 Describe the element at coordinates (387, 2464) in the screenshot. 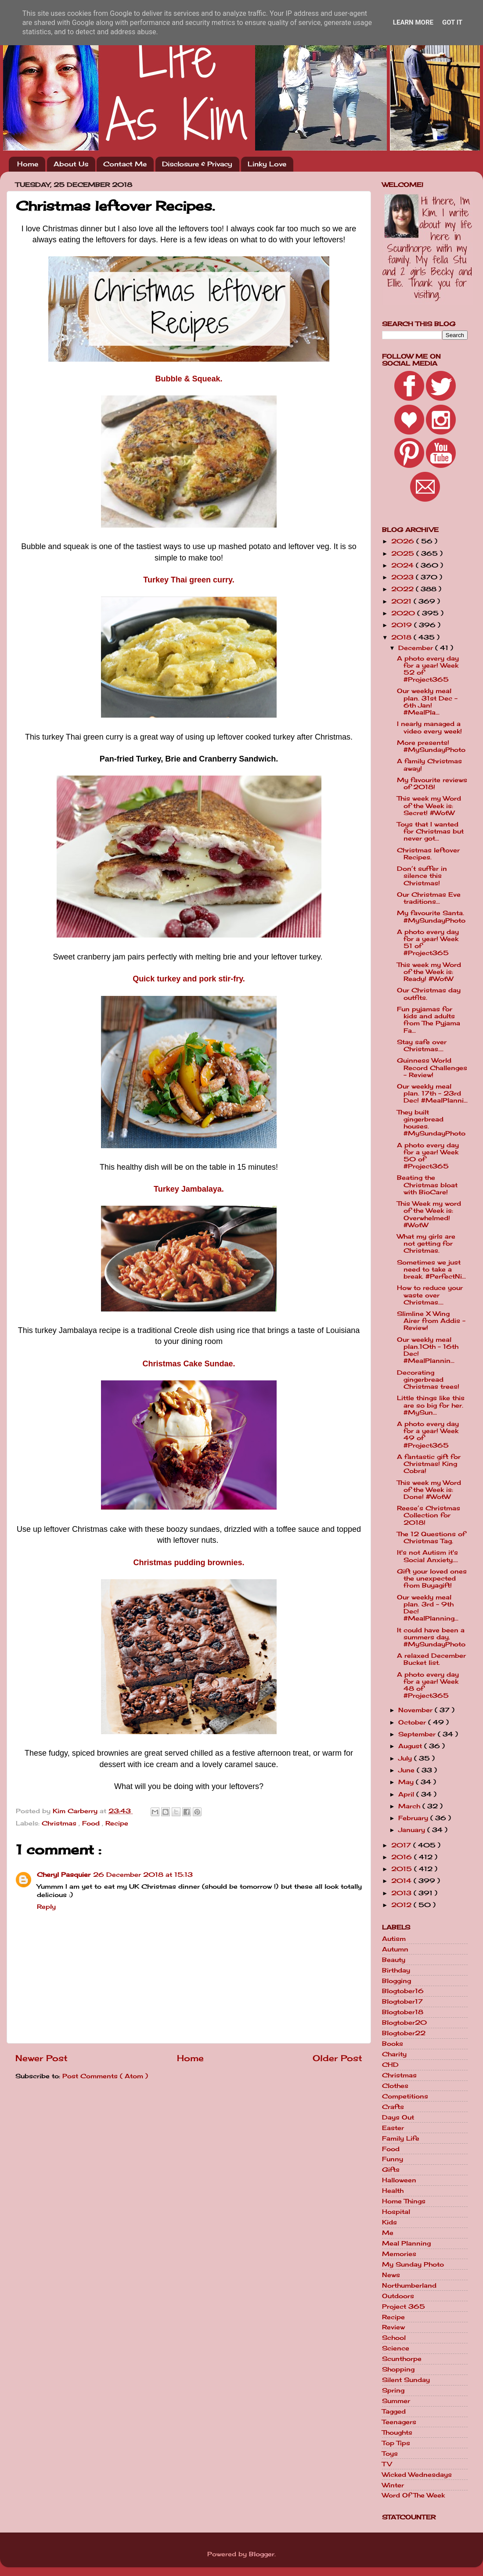

I see `TV` at that location.